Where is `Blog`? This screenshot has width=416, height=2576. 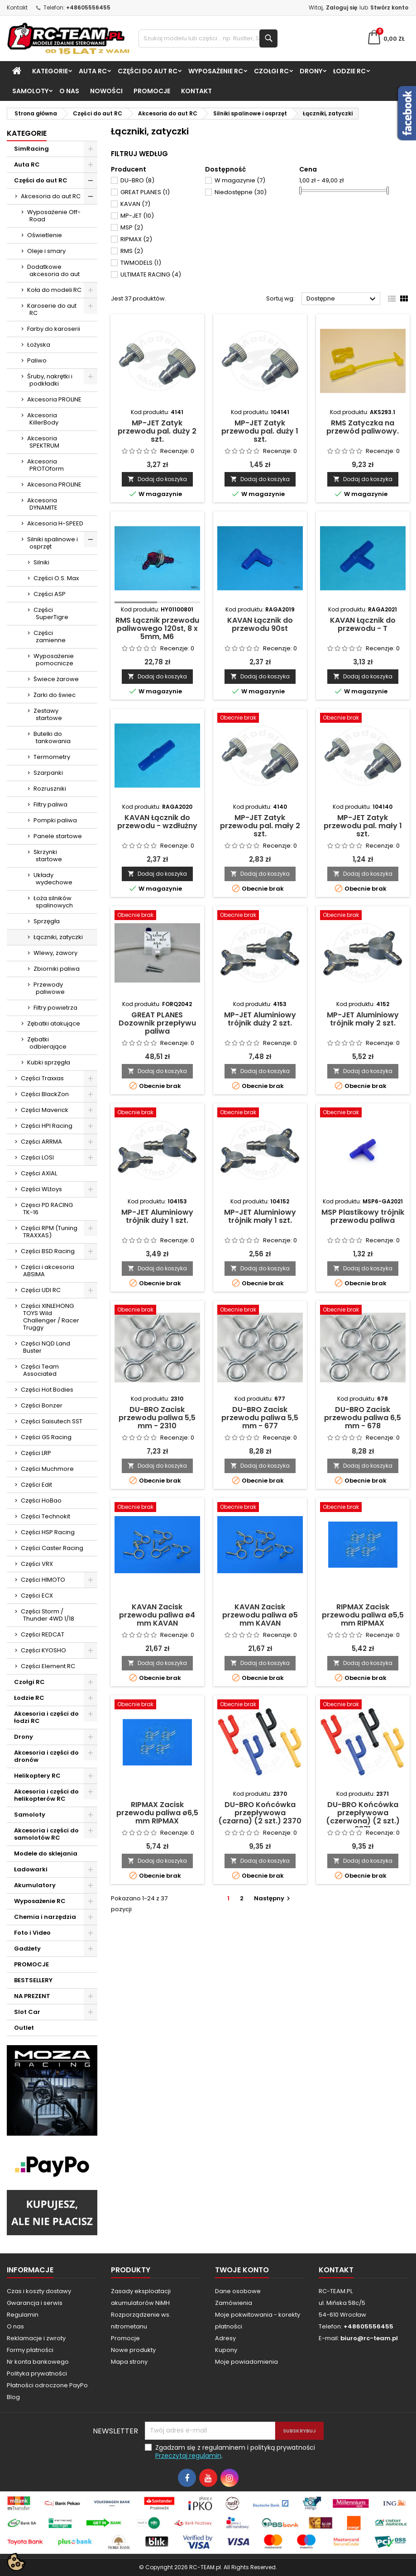
Blog is located at coordinates (13, 2397).